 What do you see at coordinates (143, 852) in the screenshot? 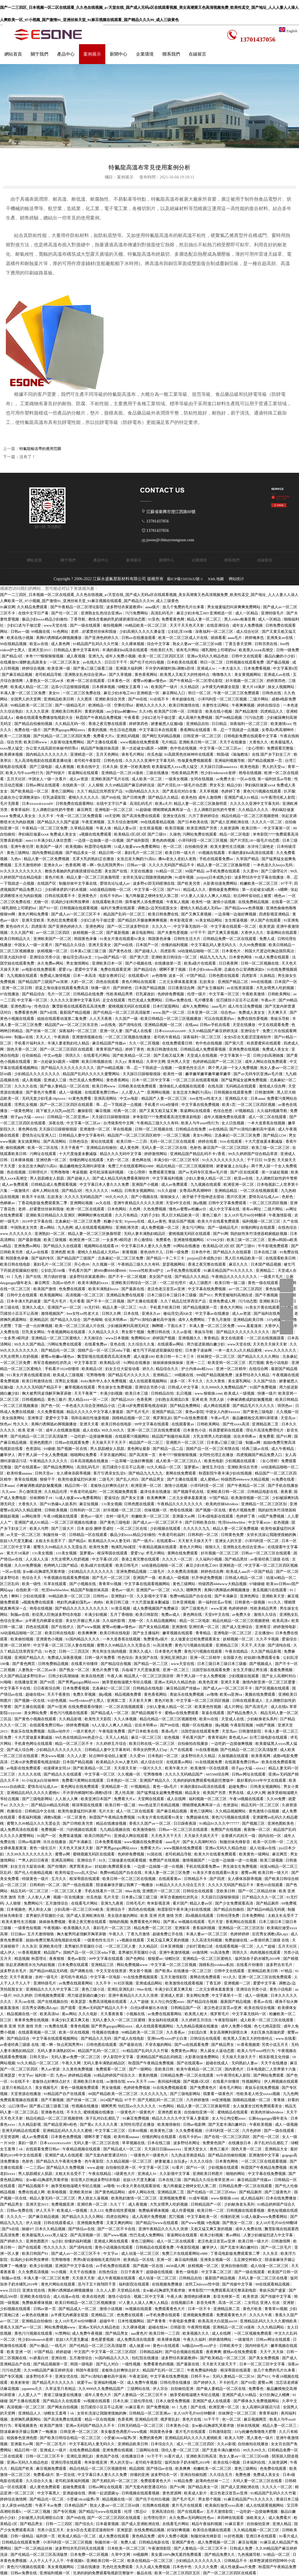
I see `寡妇毛片一区二区三区` at bounding box center [143, 852].